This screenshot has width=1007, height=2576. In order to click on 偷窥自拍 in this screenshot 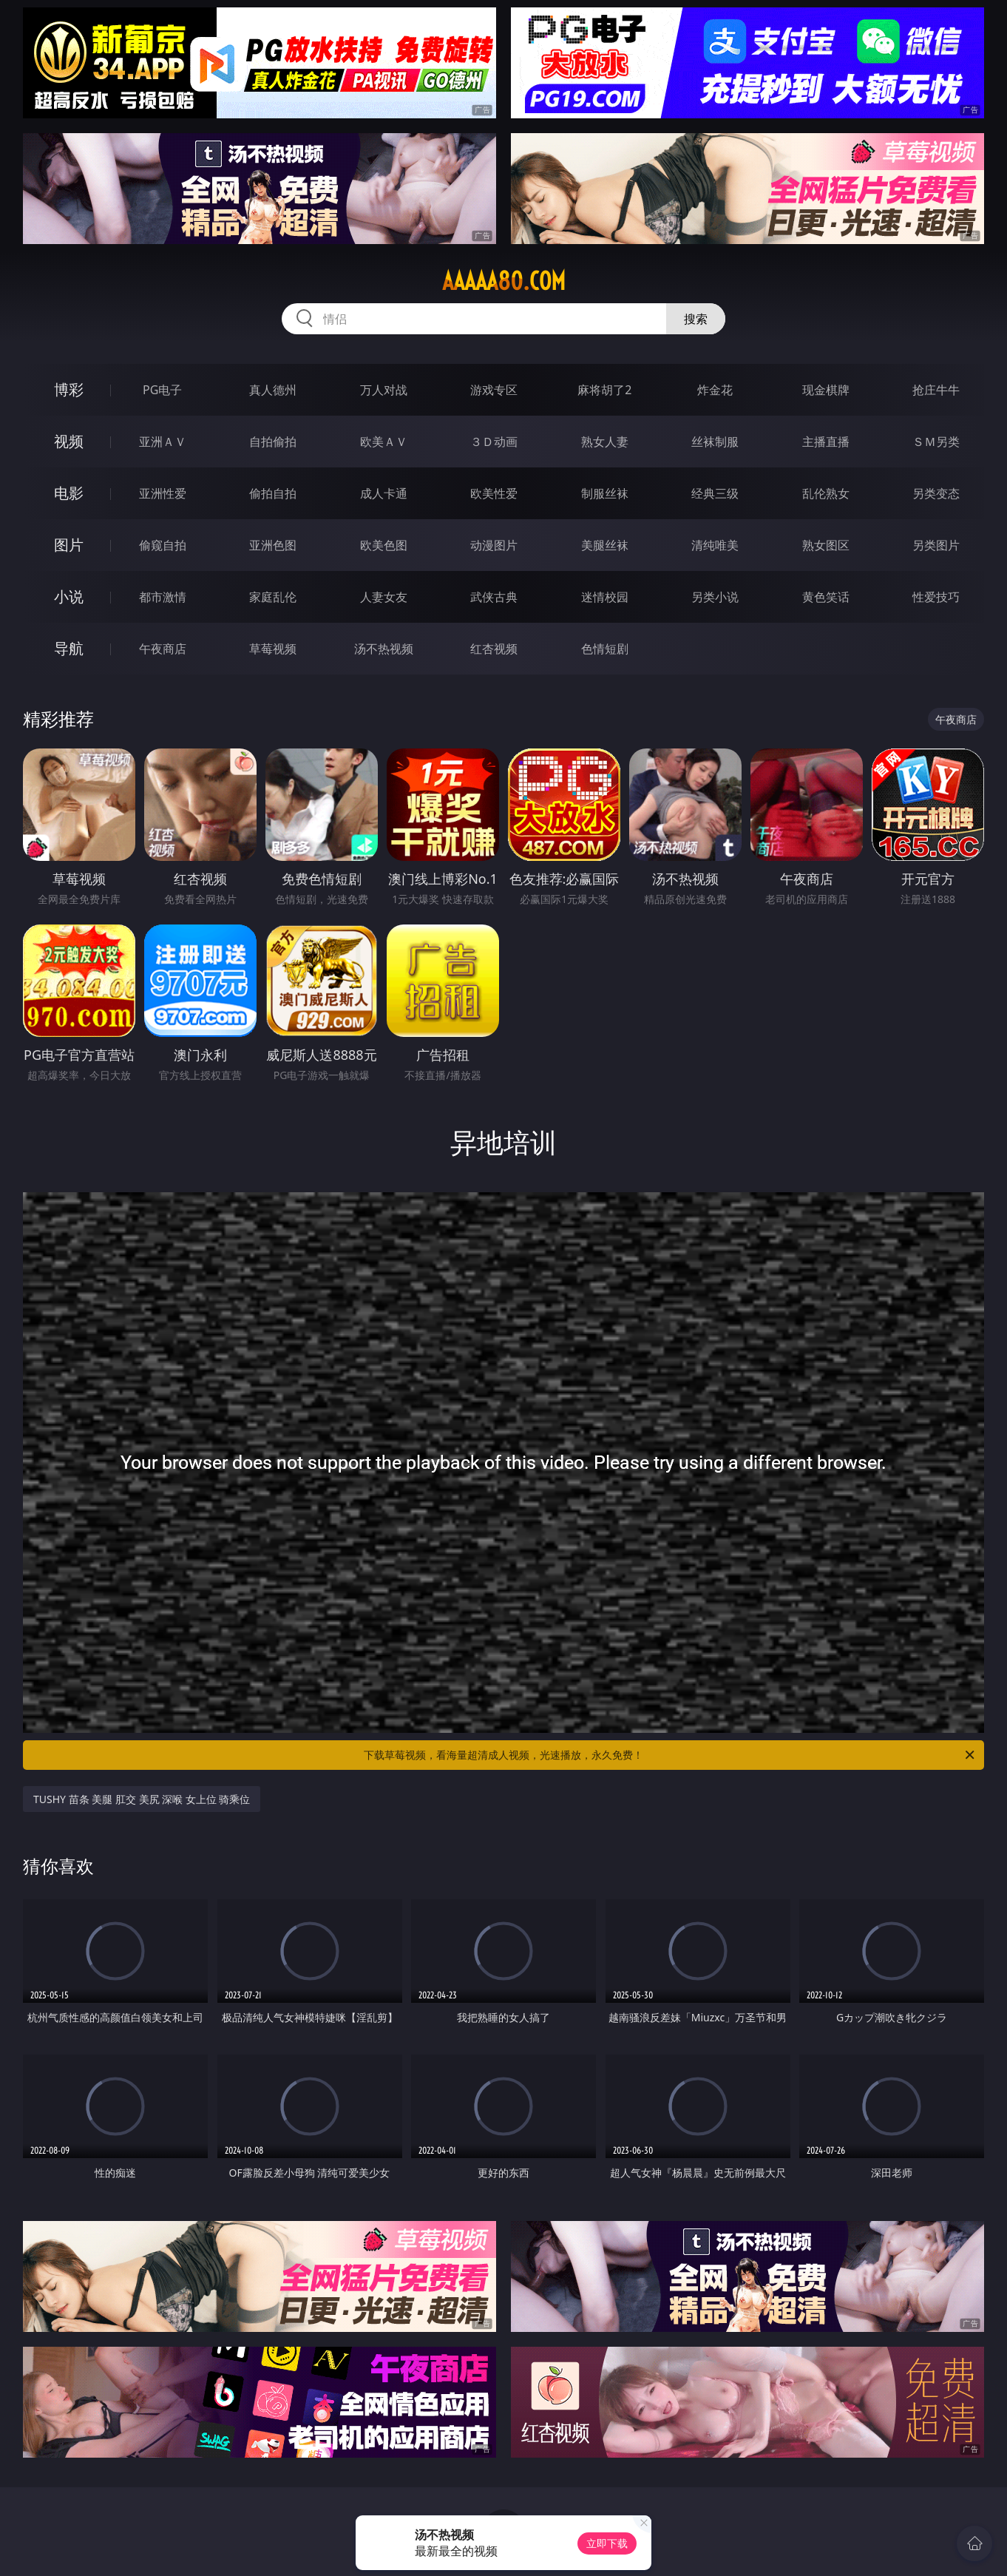, I will do `click(162, 545)`.